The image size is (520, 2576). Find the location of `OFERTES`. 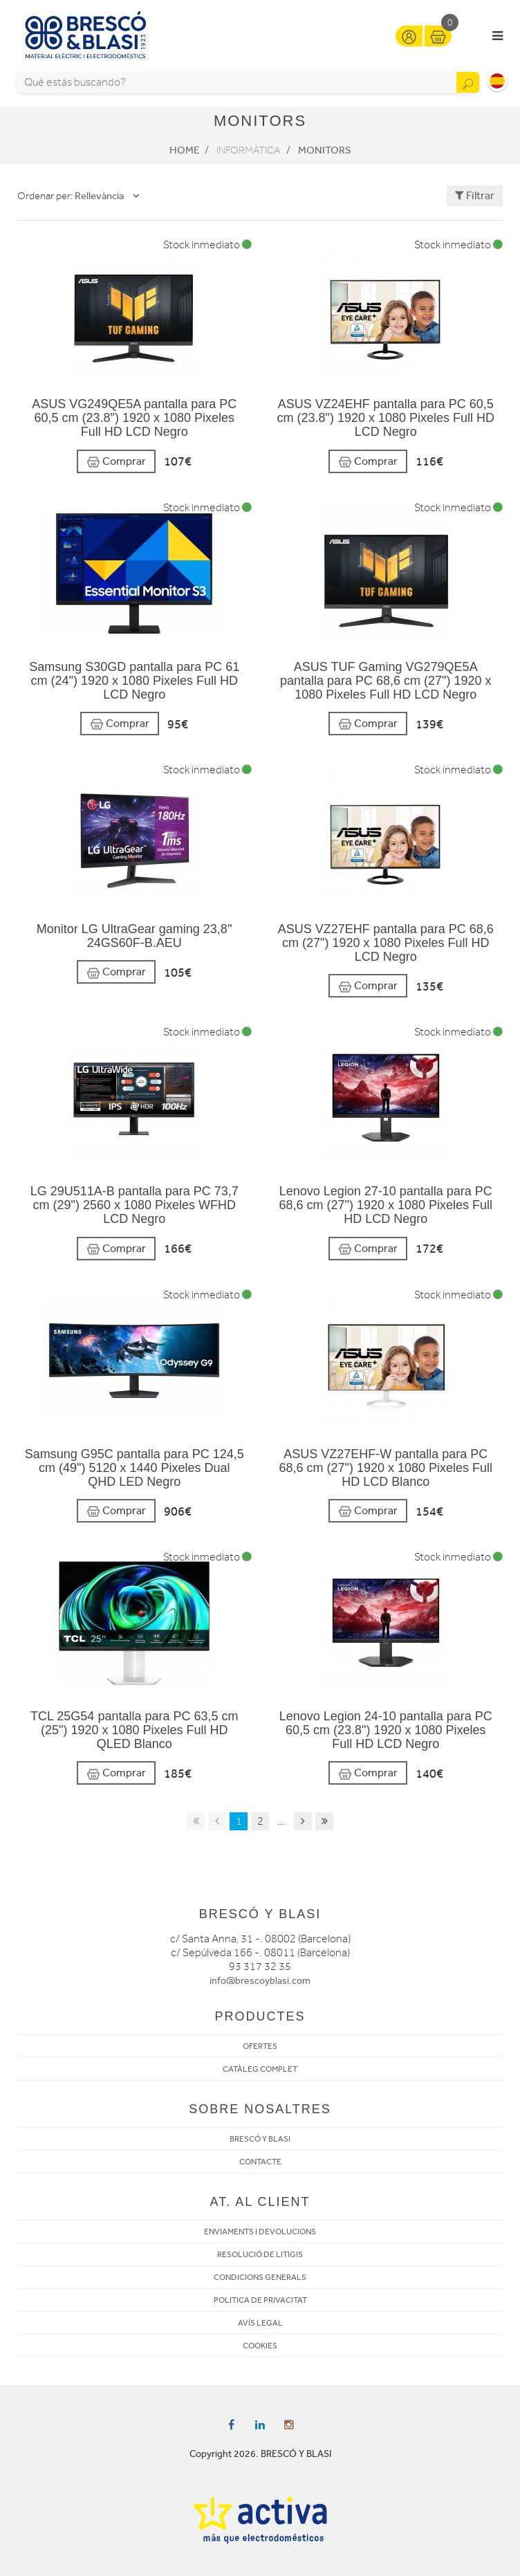

OFERTES is located at coordinates (260, 2046).